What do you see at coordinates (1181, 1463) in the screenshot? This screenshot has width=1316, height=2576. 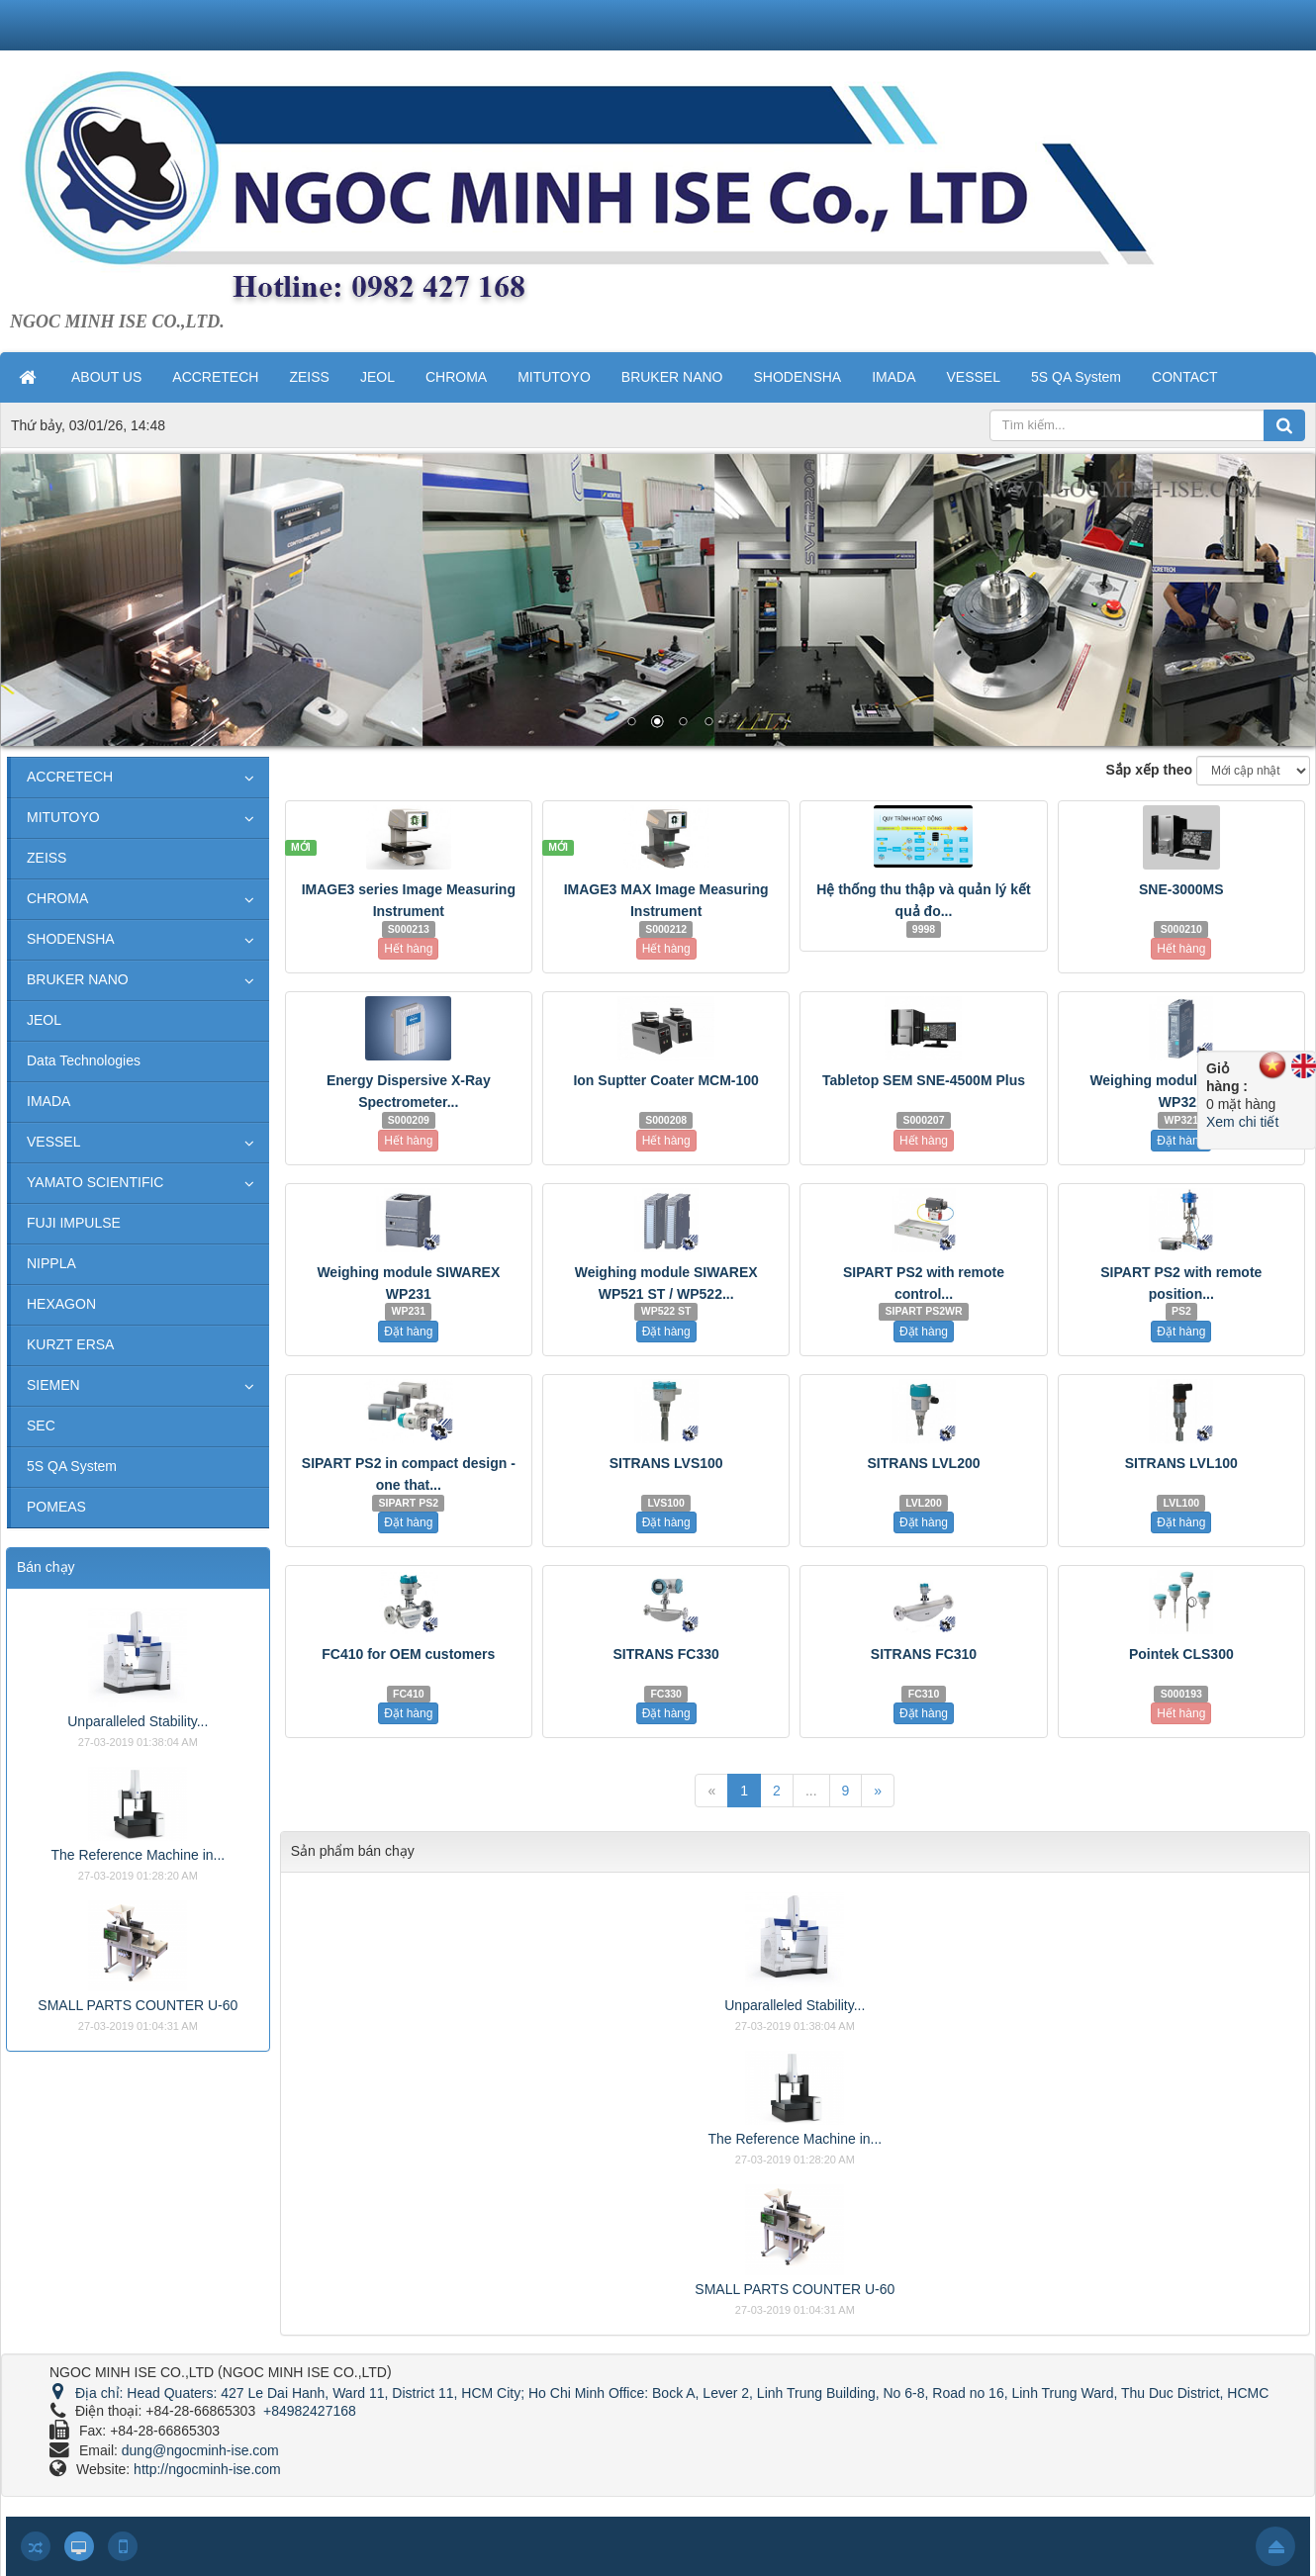 I see `SITRANS LVL100` at bounding box center [1181, 1463].